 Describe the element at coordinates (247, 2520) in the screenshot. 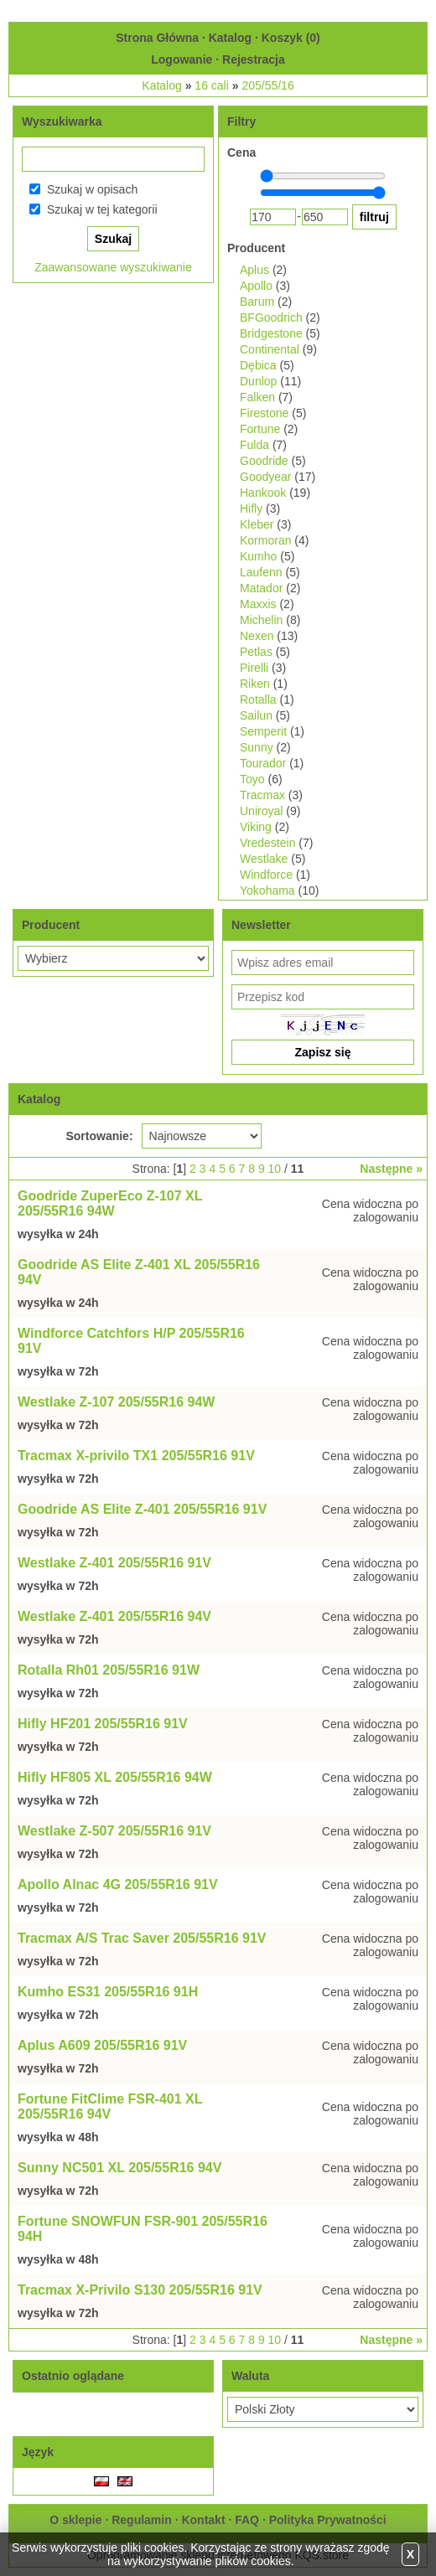

I see `FAQ` at that location.